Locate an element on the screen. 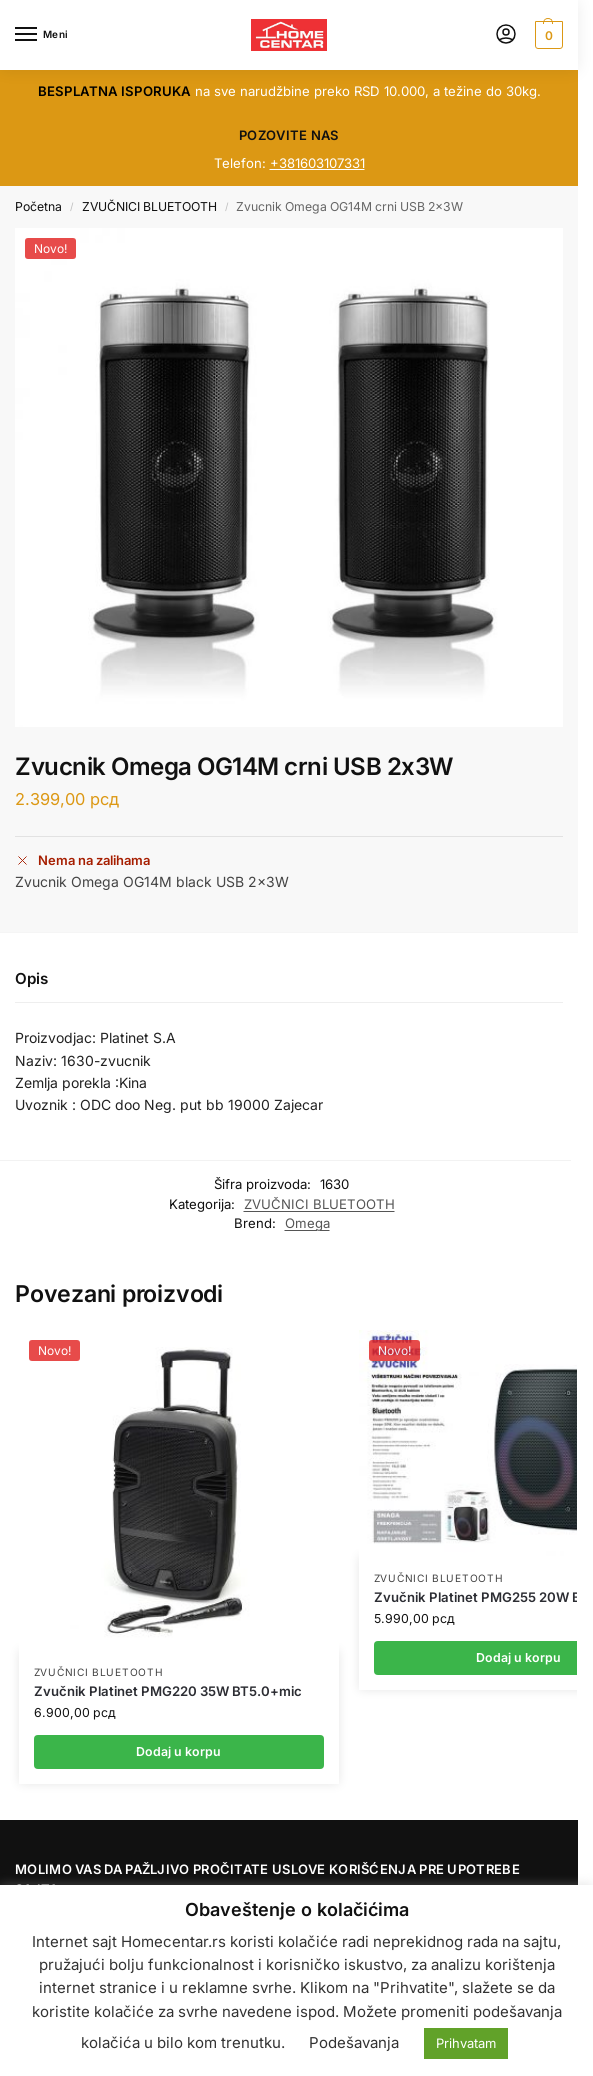 Image resolution: width=593 pixels, height=2076 pixels. +381603107331 is located at coordinates (317, 163).